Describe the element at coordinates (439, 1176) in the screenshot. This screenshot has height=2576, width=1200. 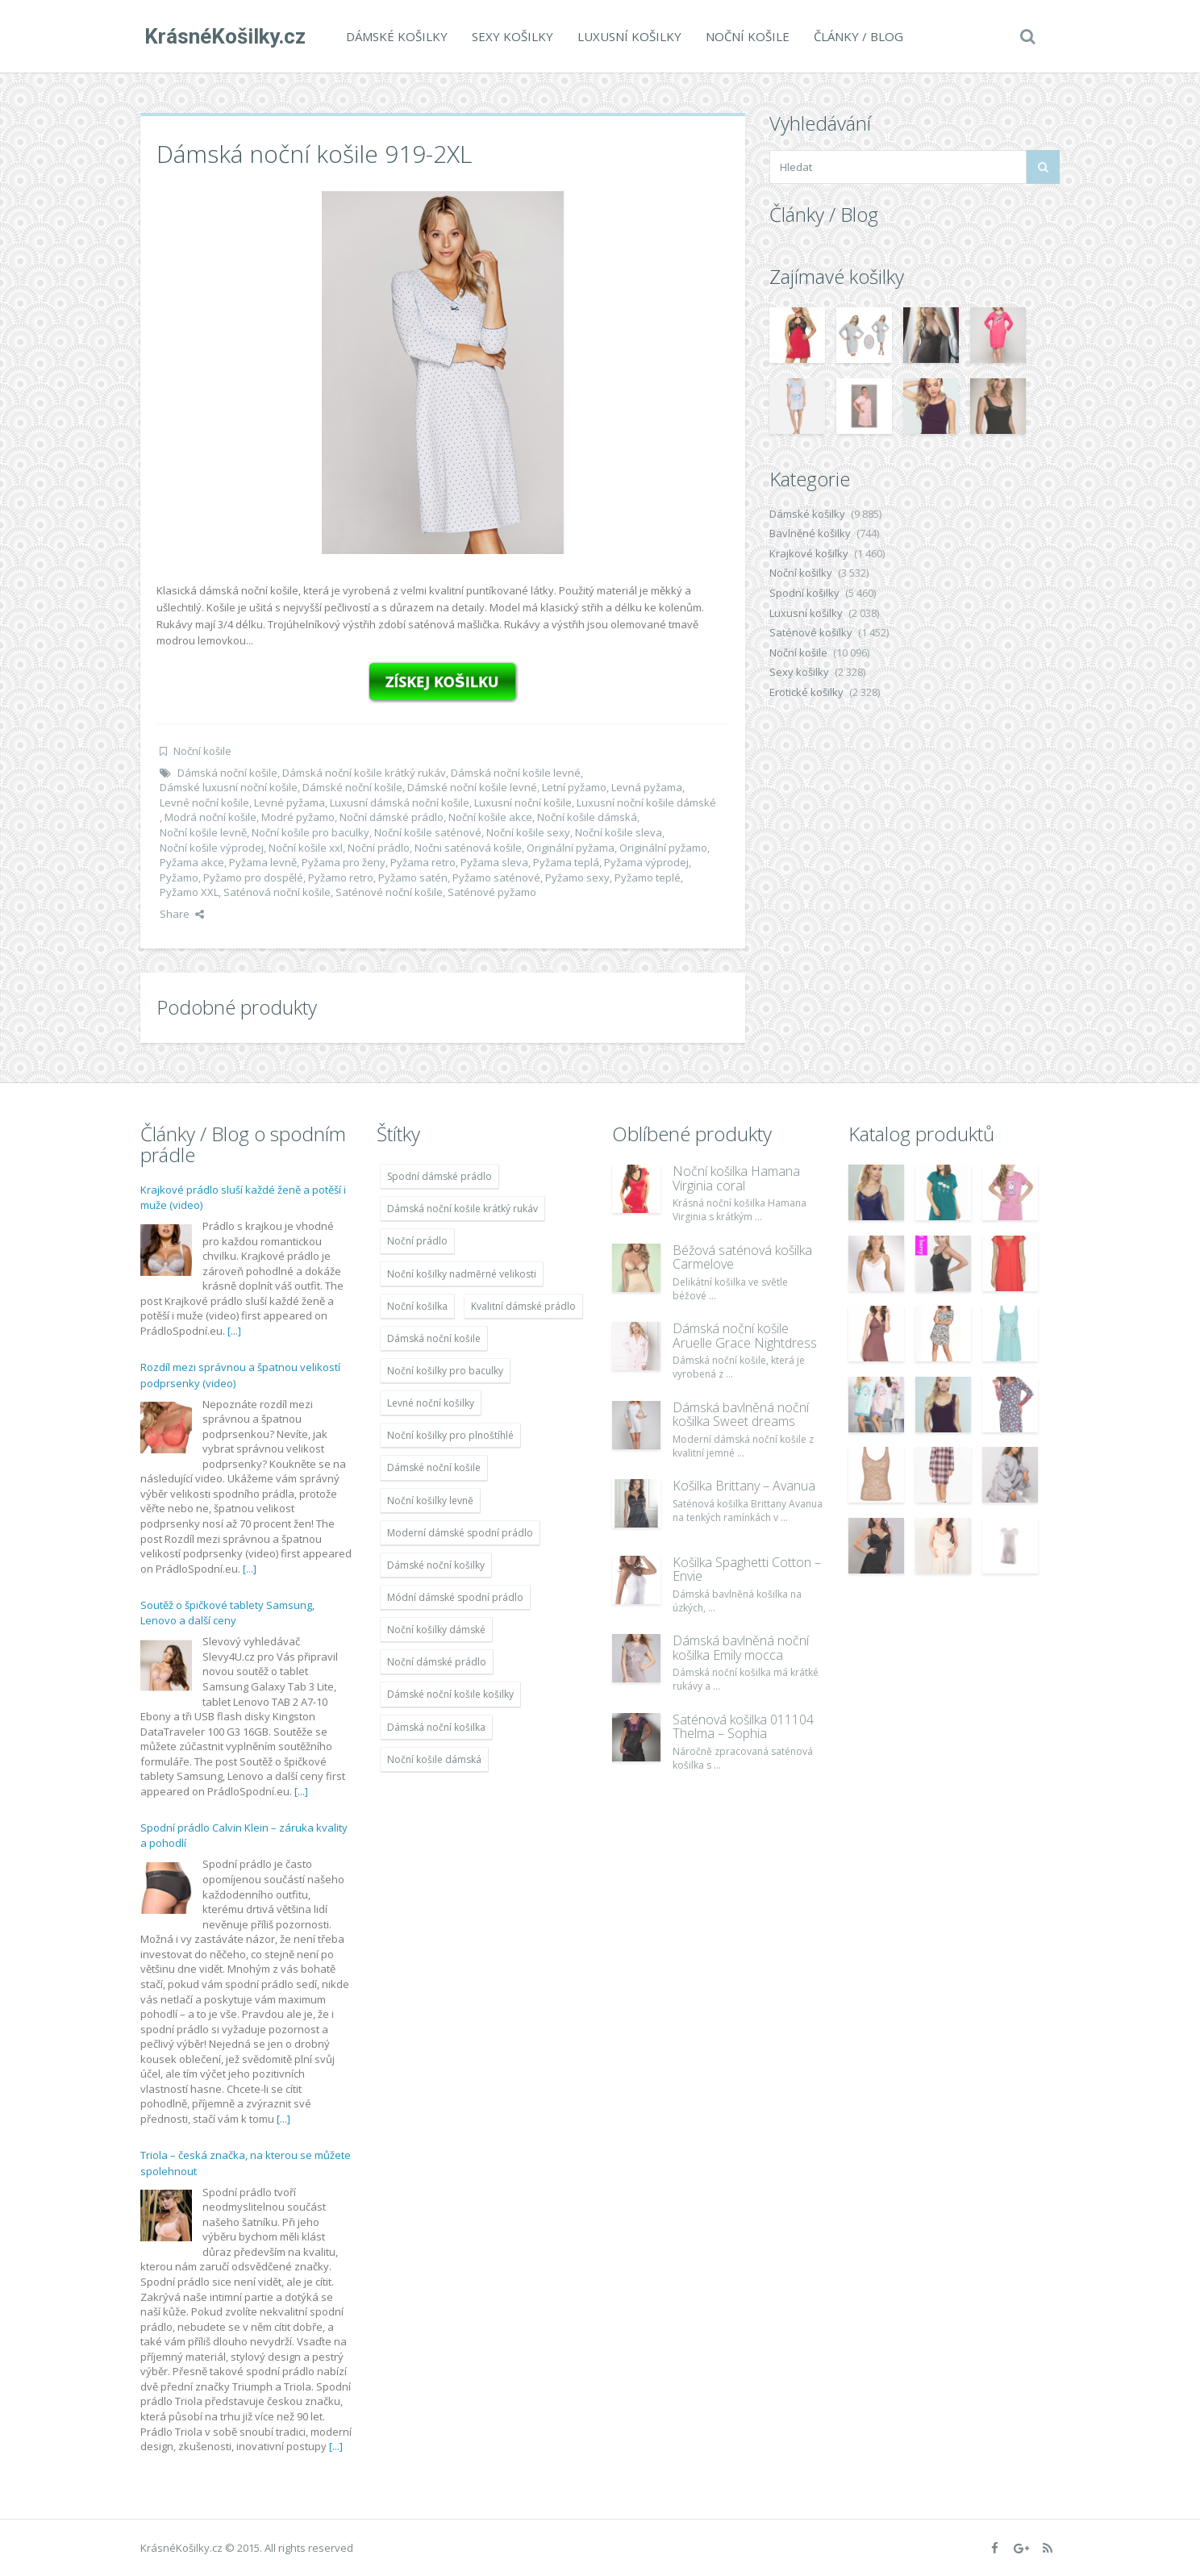
I see `Spodní dámské prádlo [Spodní dámské prádlo (8 091 položek)]` at that location.